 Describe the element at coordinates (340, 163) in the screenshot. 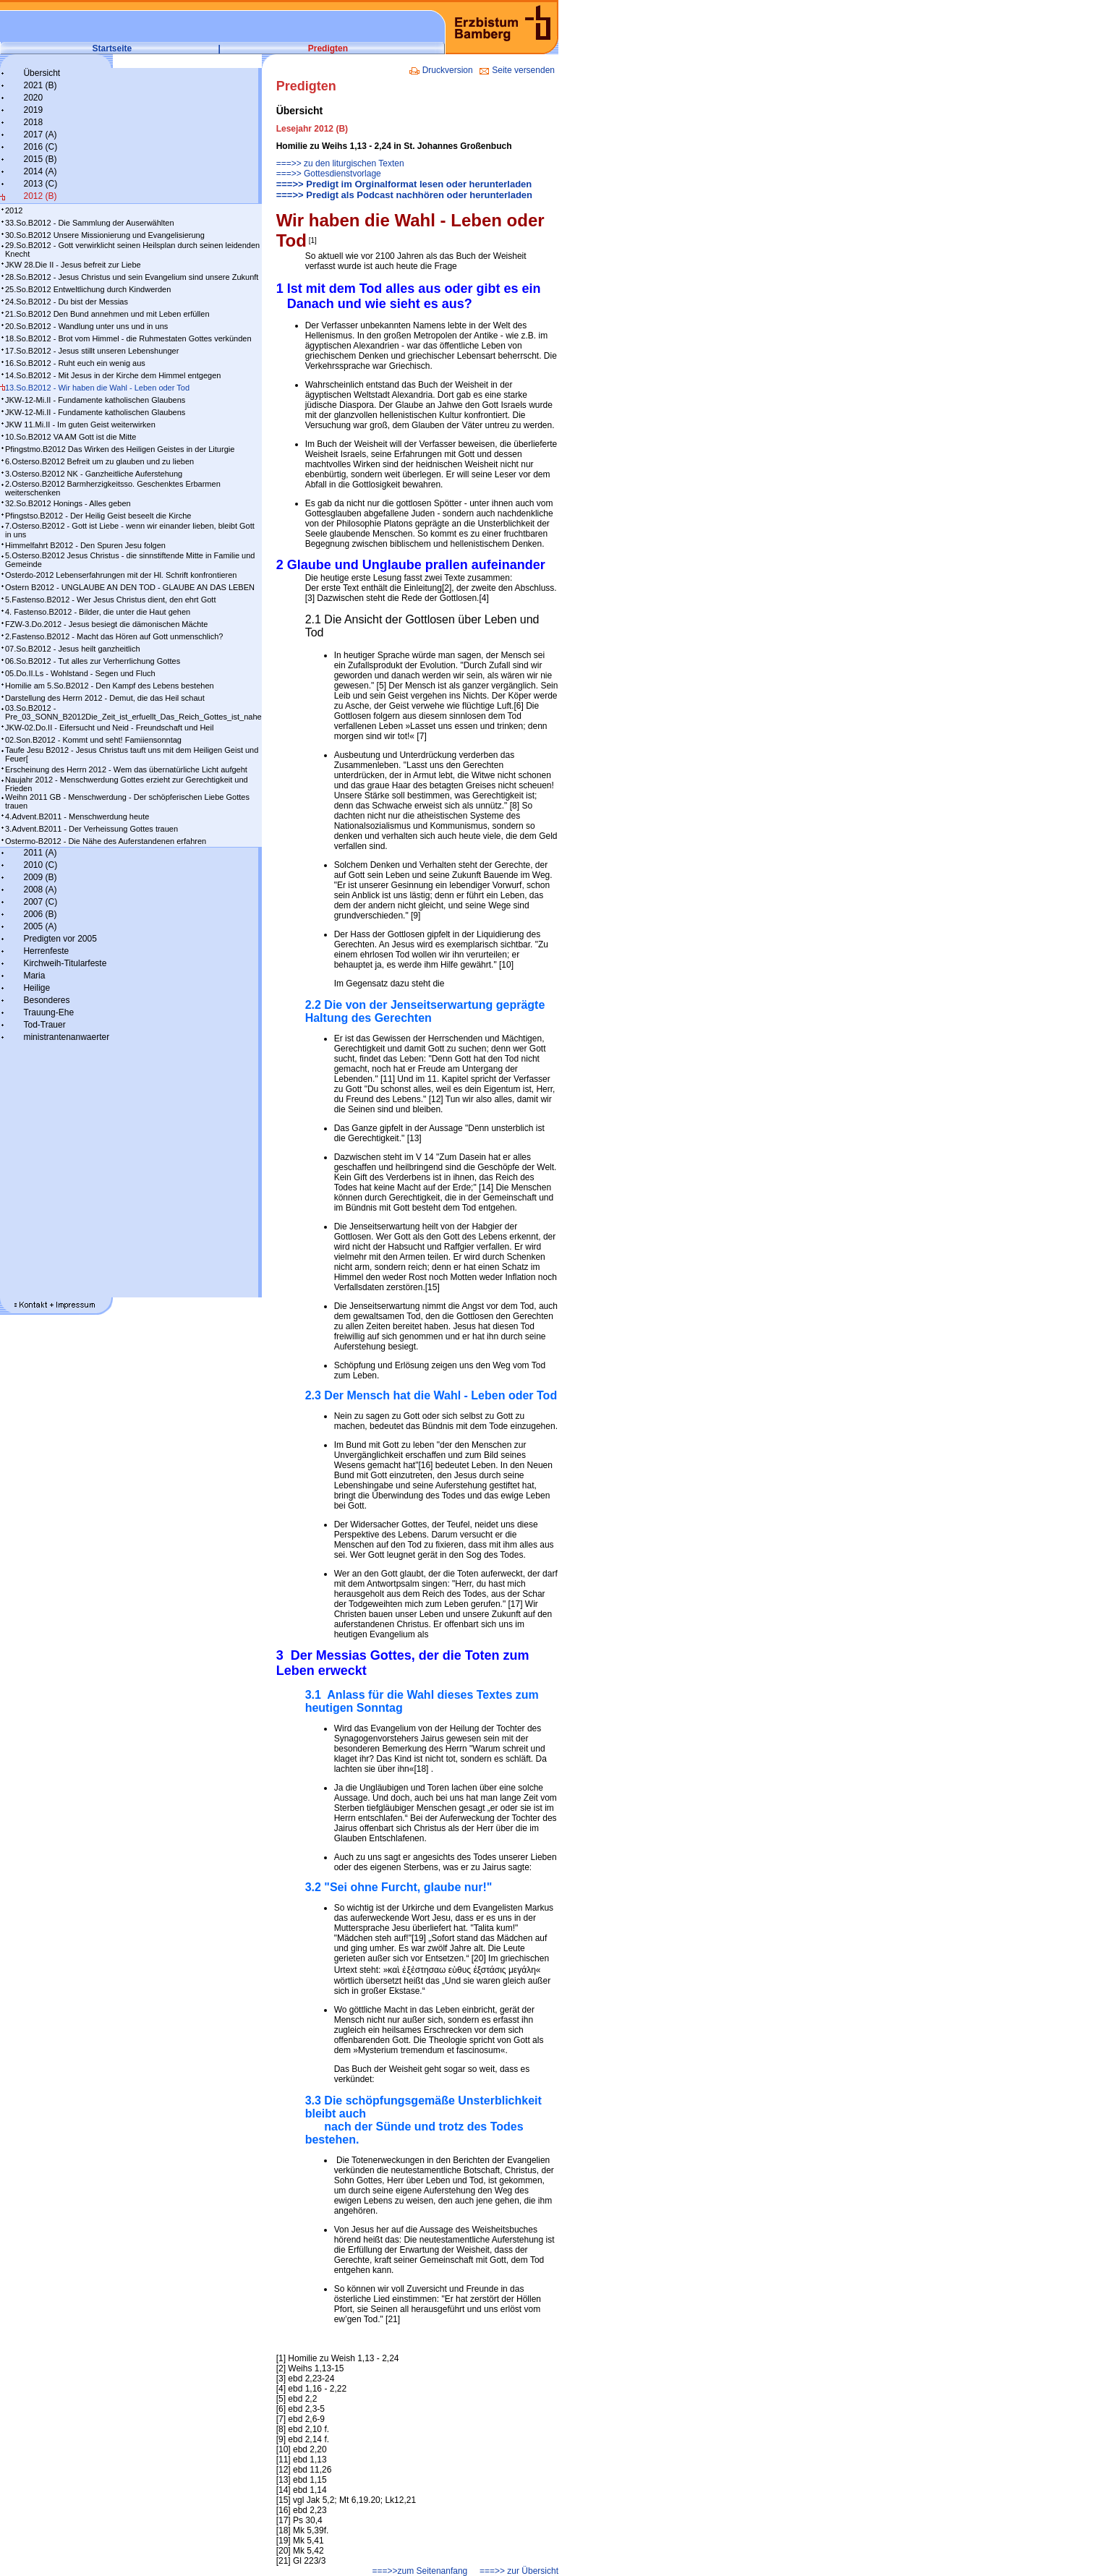

I see `===>> zu den liturgischen Texten` at that location.